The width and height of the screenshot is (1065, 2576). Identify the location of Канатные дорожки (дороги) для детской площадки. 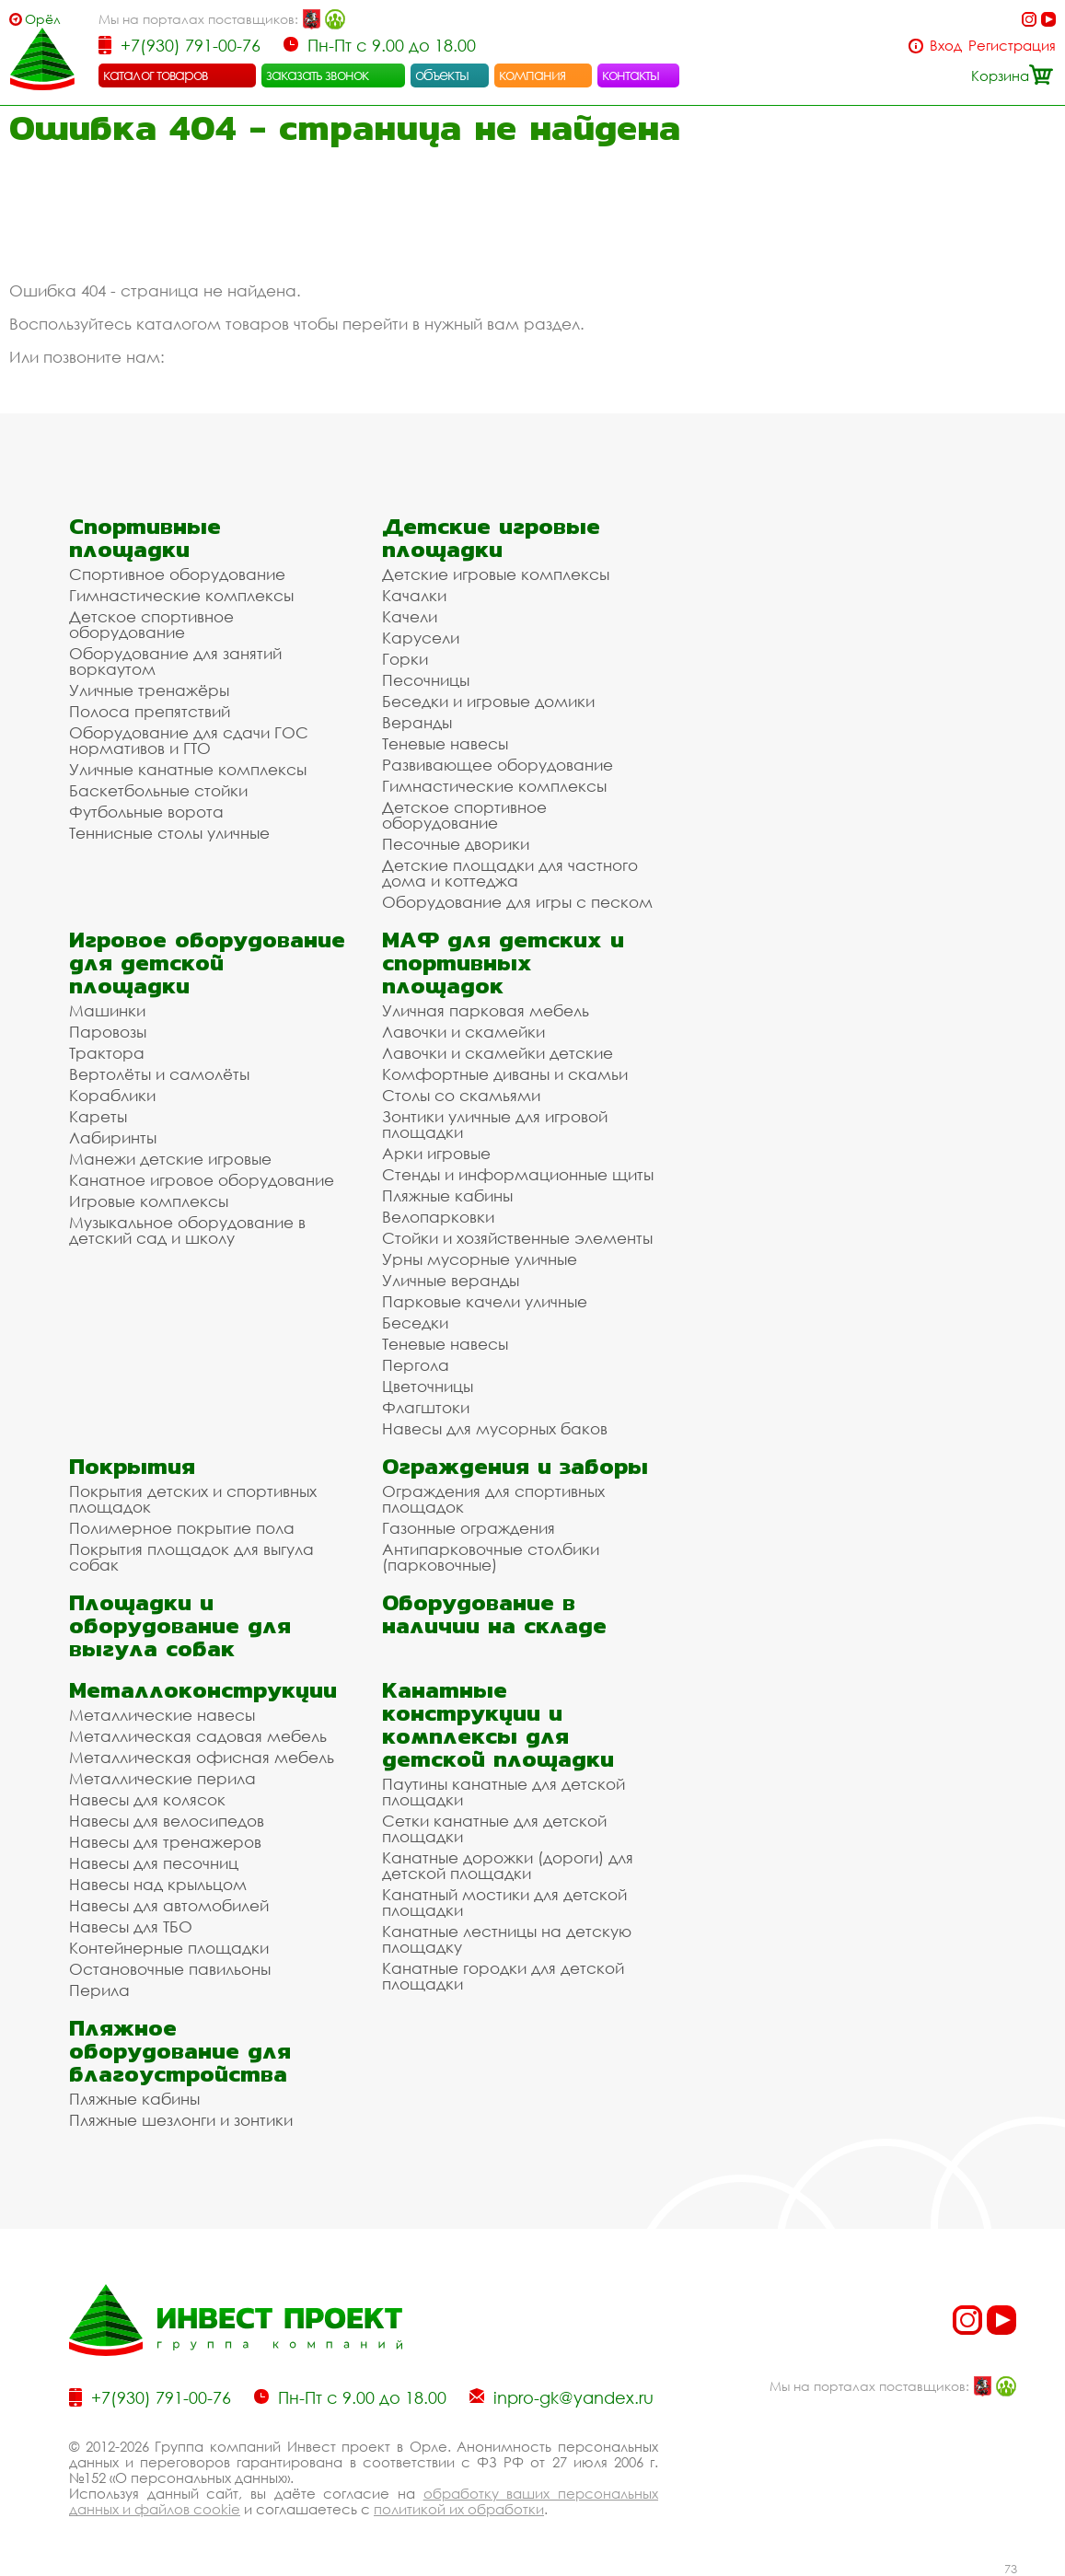
(507, 1865).